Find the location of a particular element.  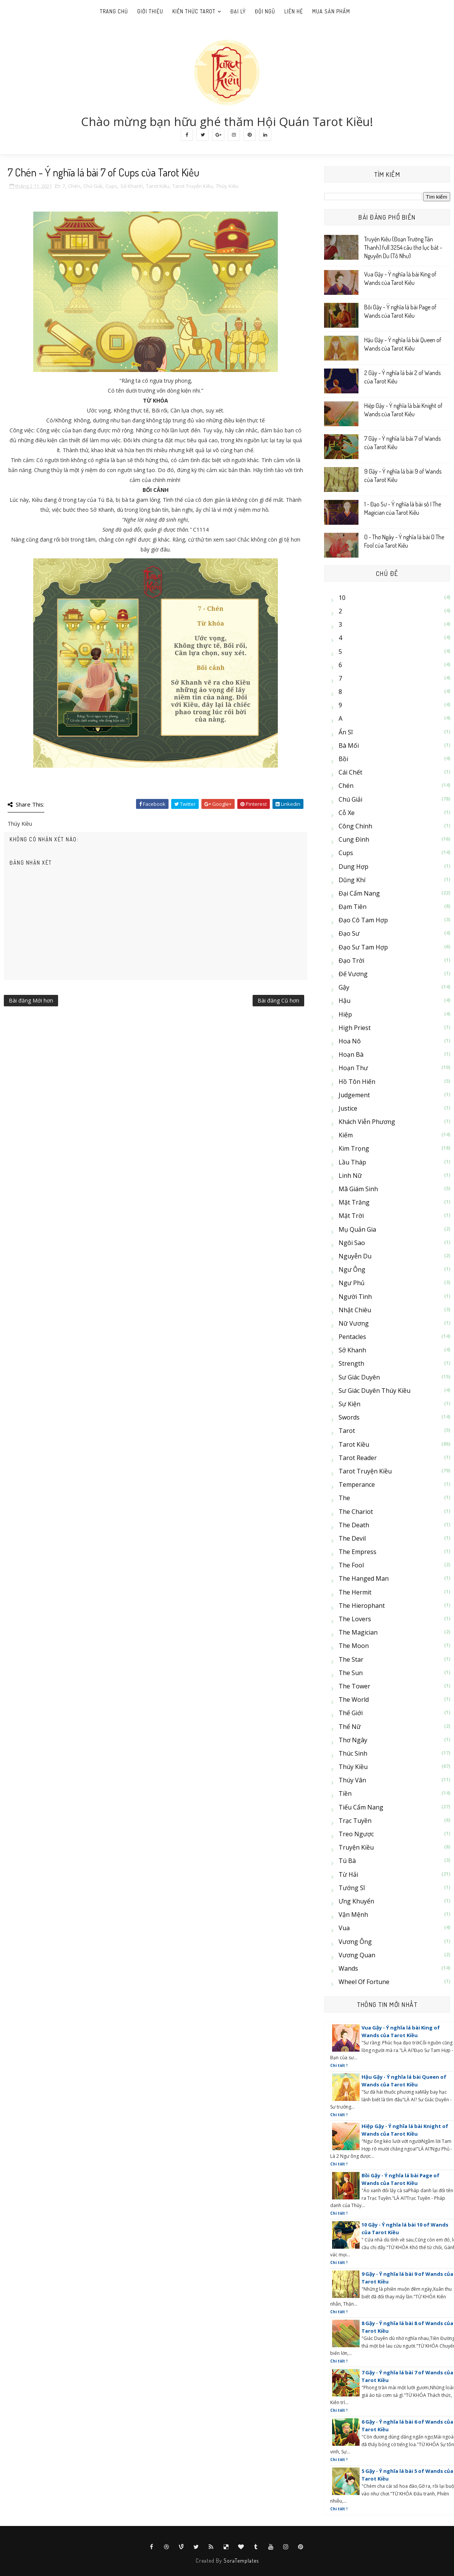

Sự kiện is located at coordinates (349, 1404).